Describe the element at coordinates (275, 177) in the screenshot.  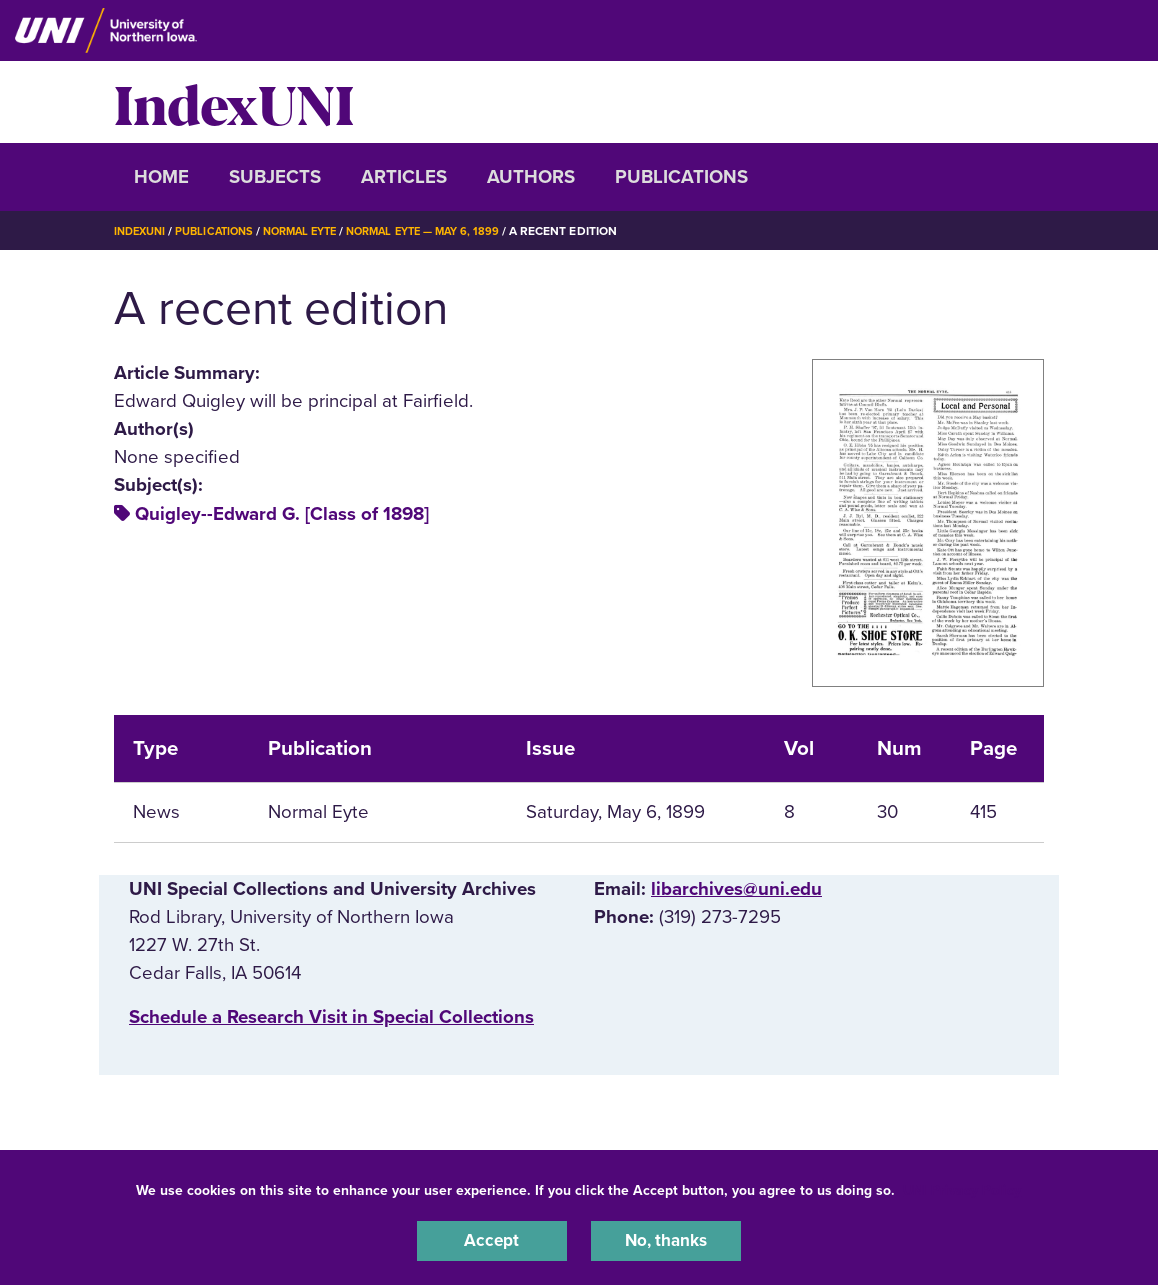
I see `Subjects` at that location.